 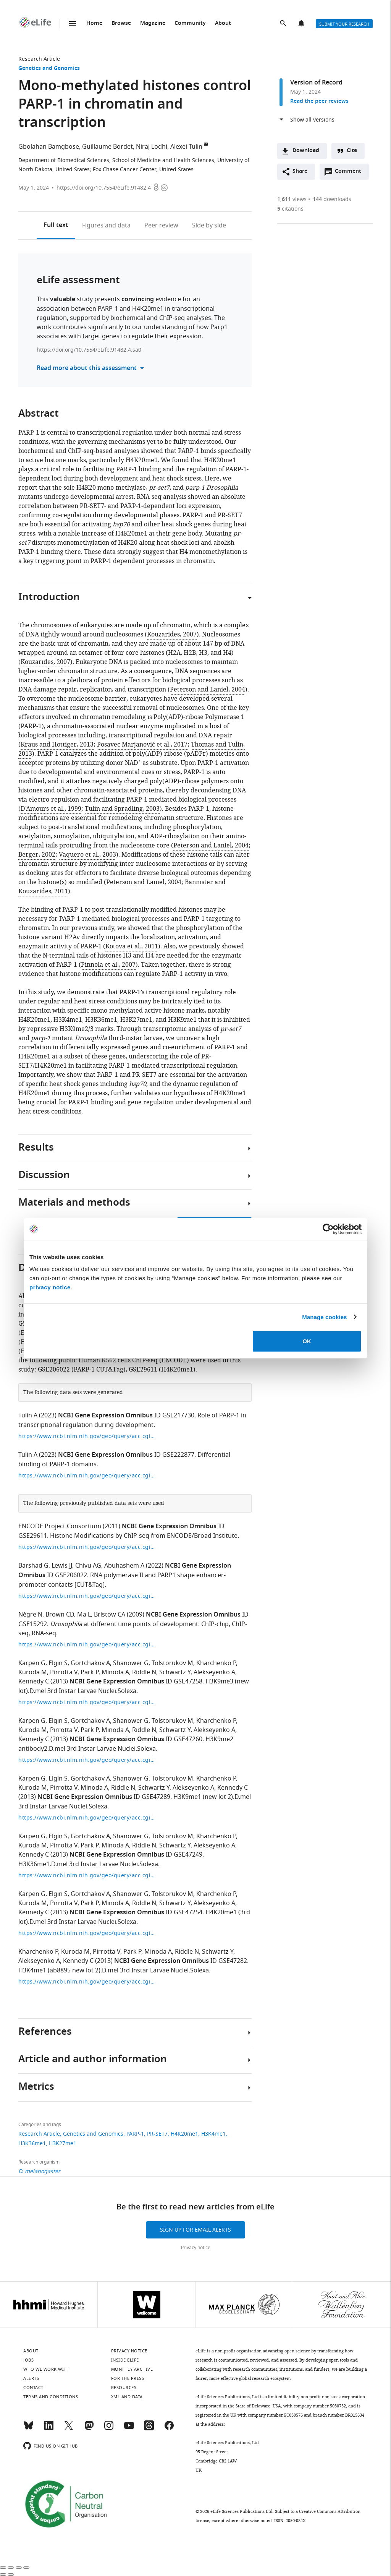 I want to click on [Mastodon], so click(x=89, y=2428).